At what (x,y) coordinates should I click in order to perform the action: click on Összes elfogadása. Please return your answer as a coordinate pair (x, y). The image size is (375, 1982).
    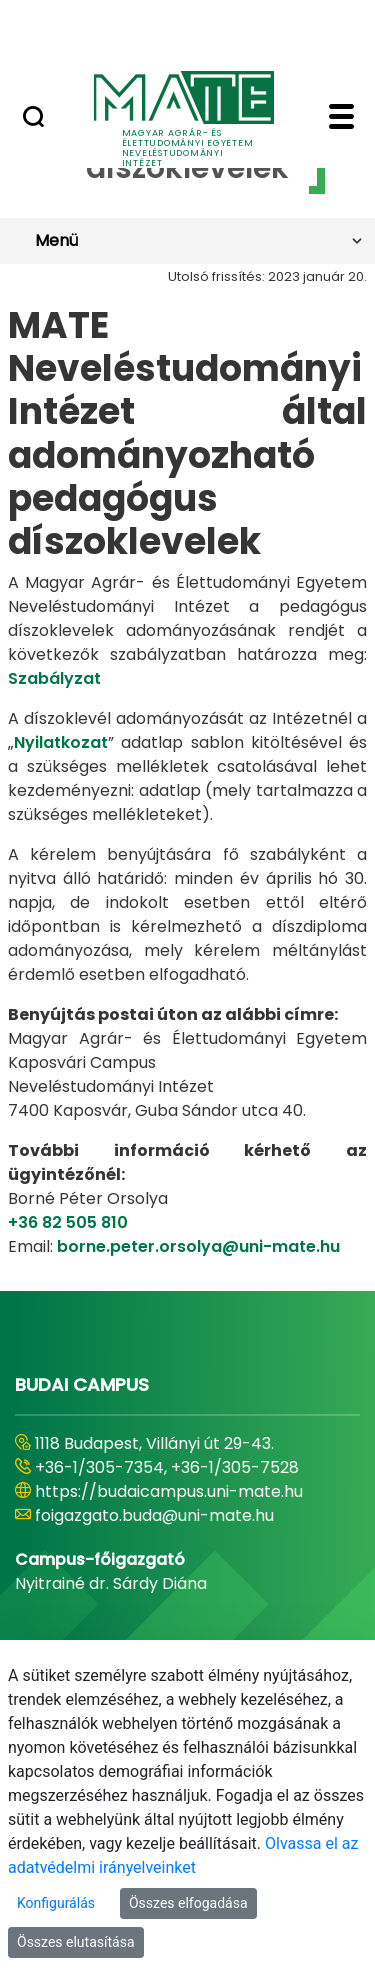
    Looking at the image, I should click on (188, 1903).